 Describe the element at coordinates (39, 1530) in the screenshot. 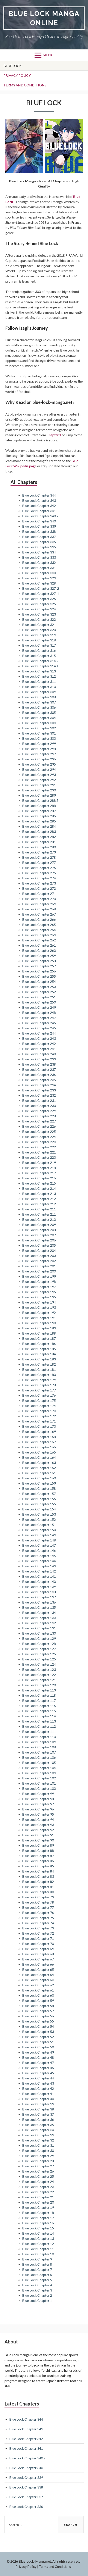

I see `Blue Lock Chapter 150` at that location.